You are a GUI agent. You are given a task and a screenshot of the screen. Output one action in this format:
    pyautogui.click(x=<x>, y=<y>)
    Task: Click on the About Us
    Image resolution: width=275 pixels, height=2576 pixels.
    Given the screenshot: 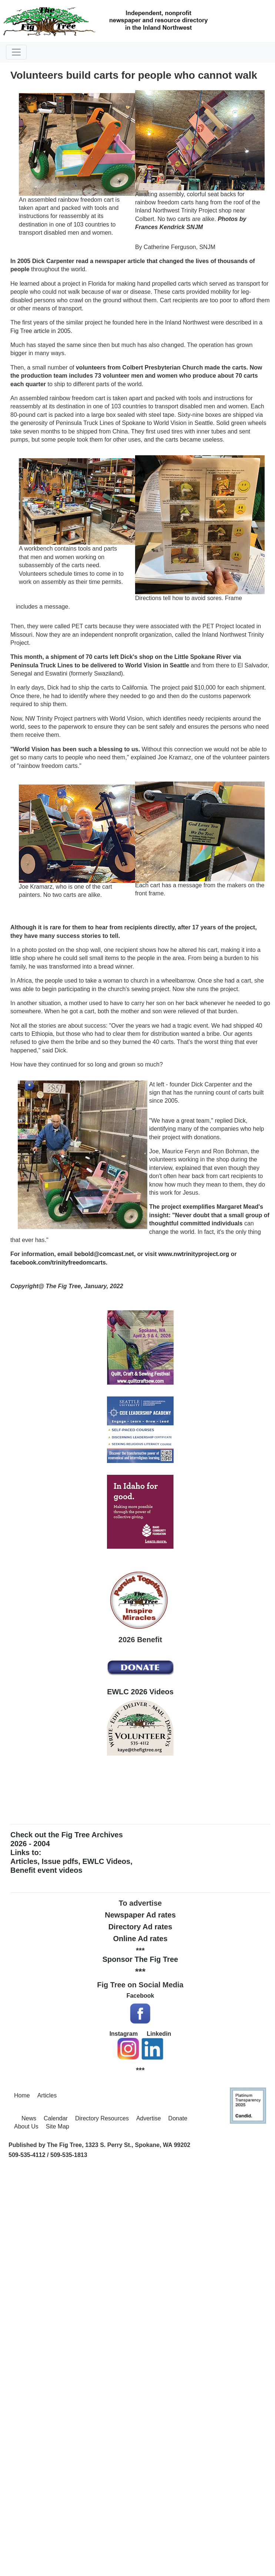 What is the action you would take?
    pyautogui.click(x=26, y=2126)
    